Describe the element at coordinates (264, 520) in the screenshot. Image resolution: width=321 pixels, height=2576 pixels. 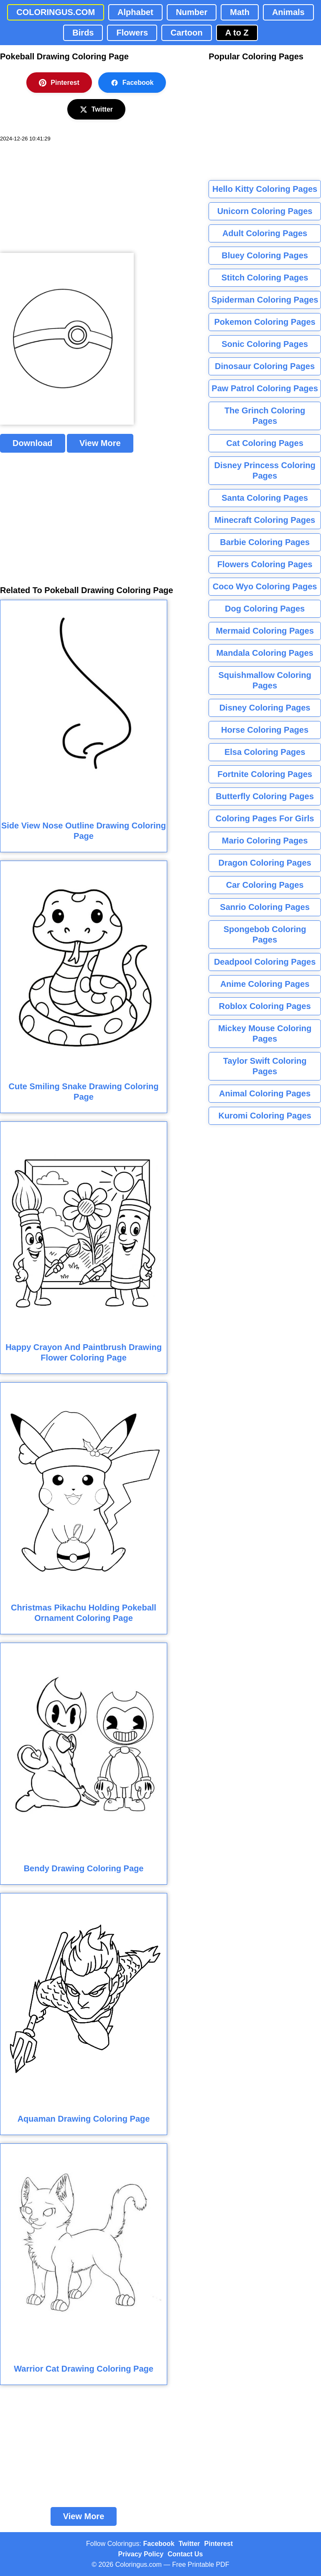
I see `Minecraft Coloring Pages` at that location.